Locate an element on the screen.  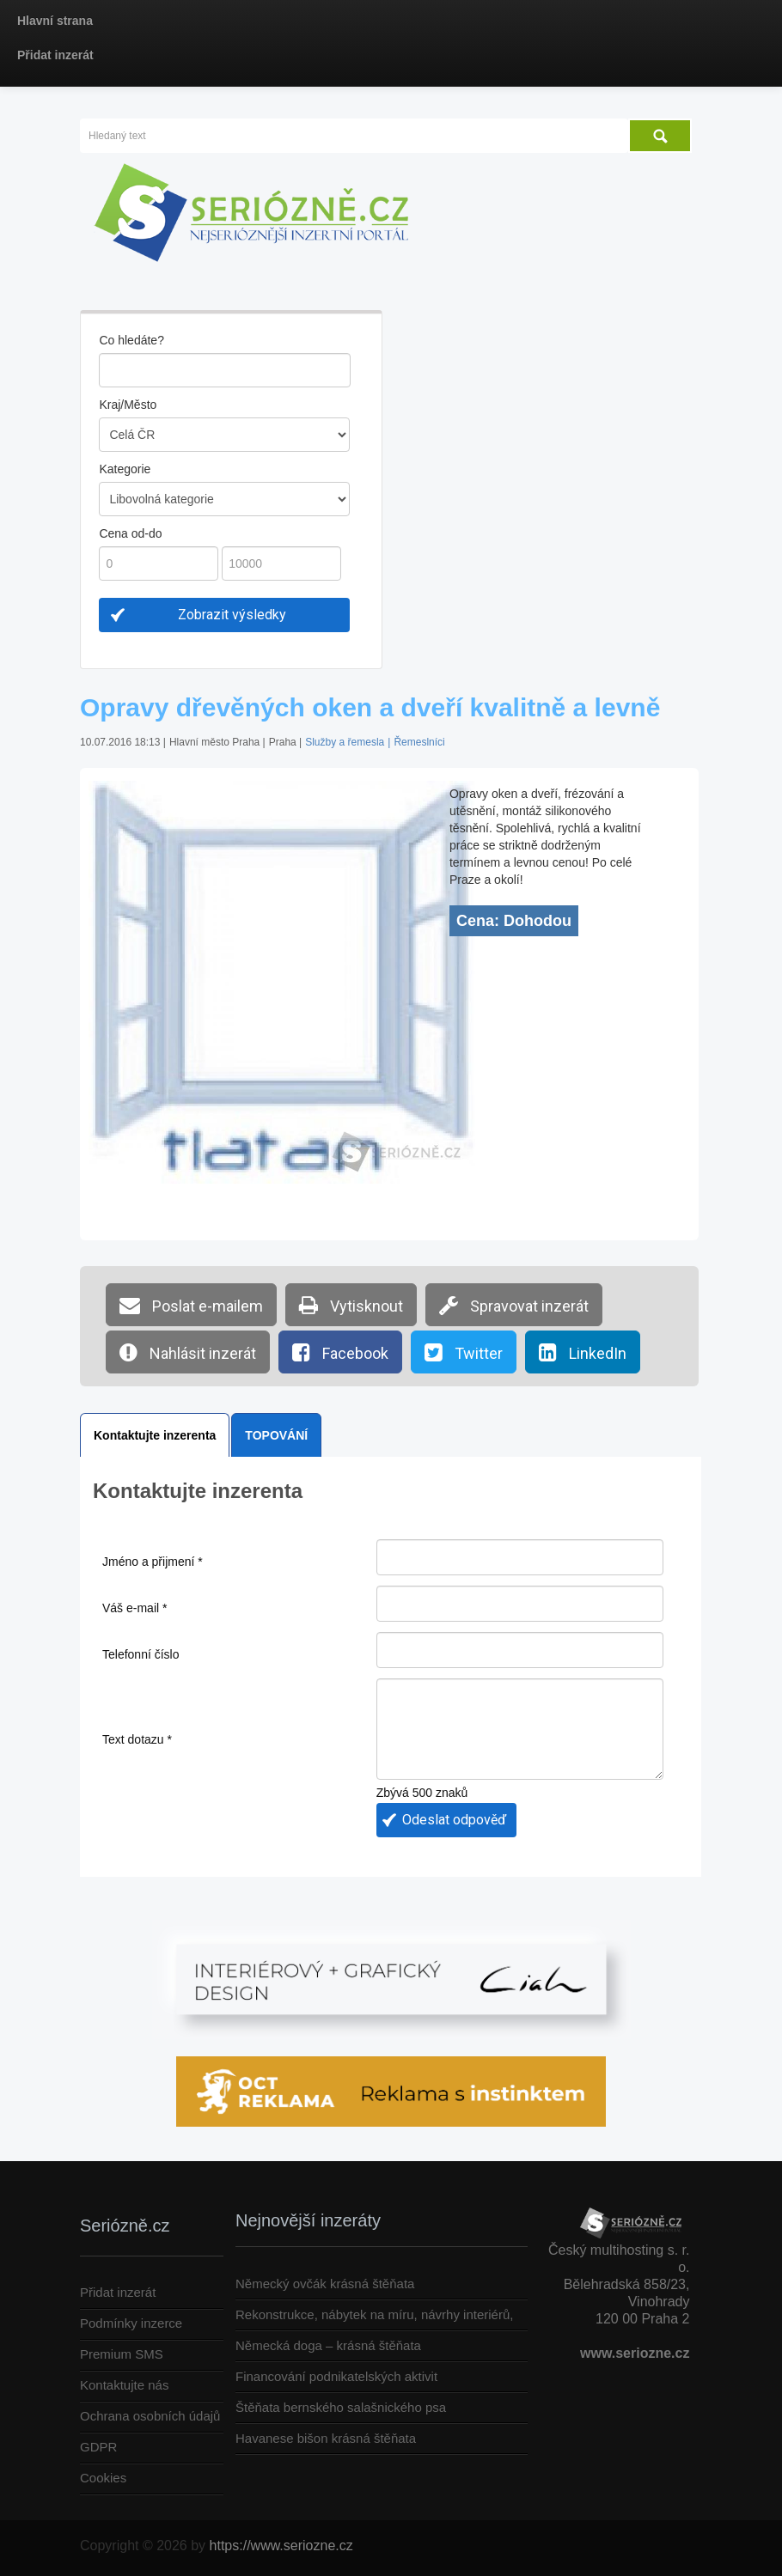
Kategorie is located at coordinates (124, 469).